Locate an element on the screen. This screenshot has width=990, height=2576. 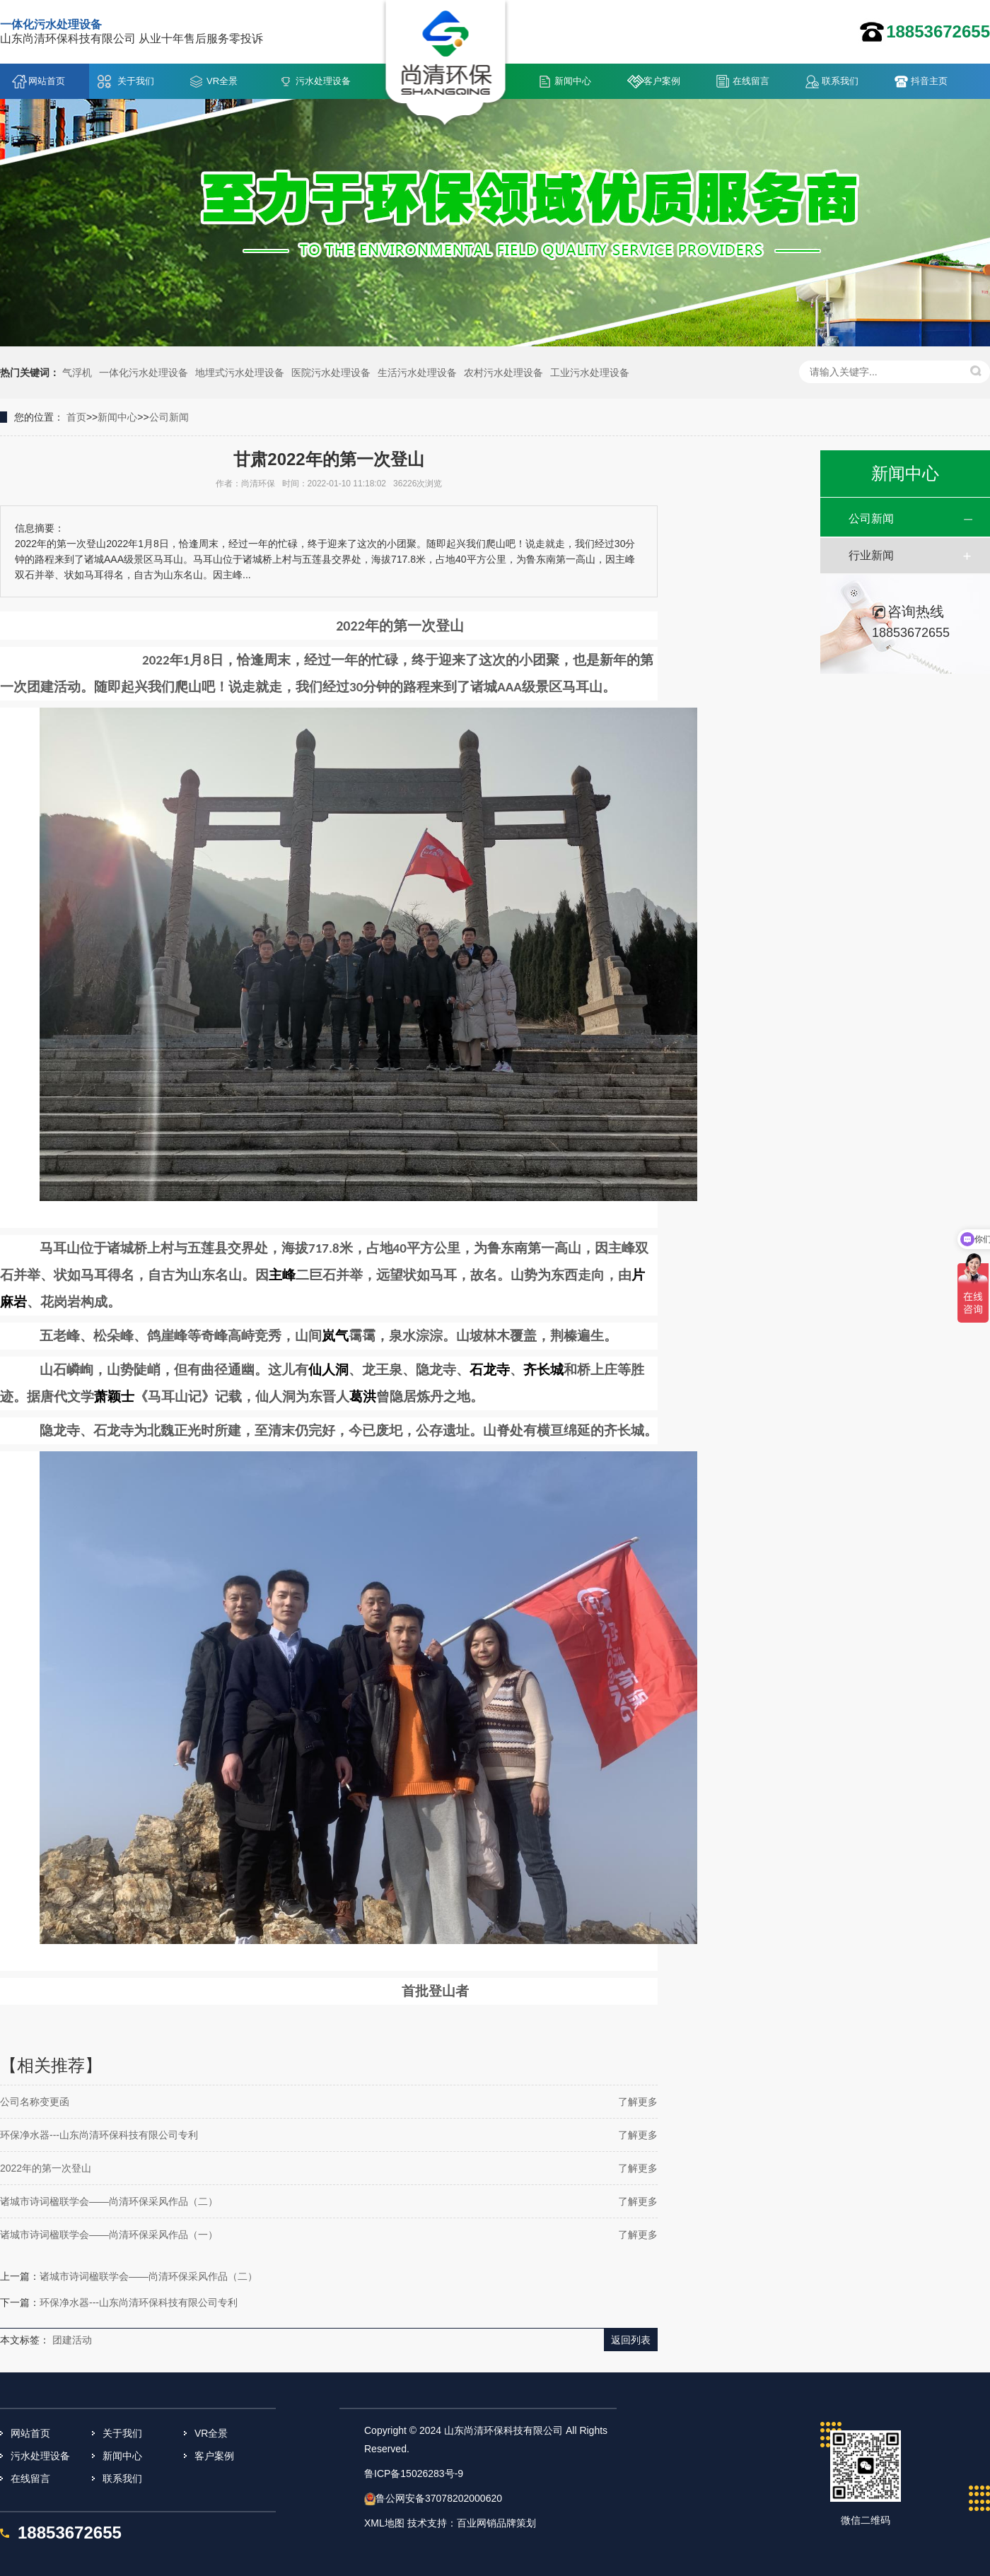
诸城市诗词楹联学会——尚清环保采风作品（二） is located at coordinates (109, 2201).